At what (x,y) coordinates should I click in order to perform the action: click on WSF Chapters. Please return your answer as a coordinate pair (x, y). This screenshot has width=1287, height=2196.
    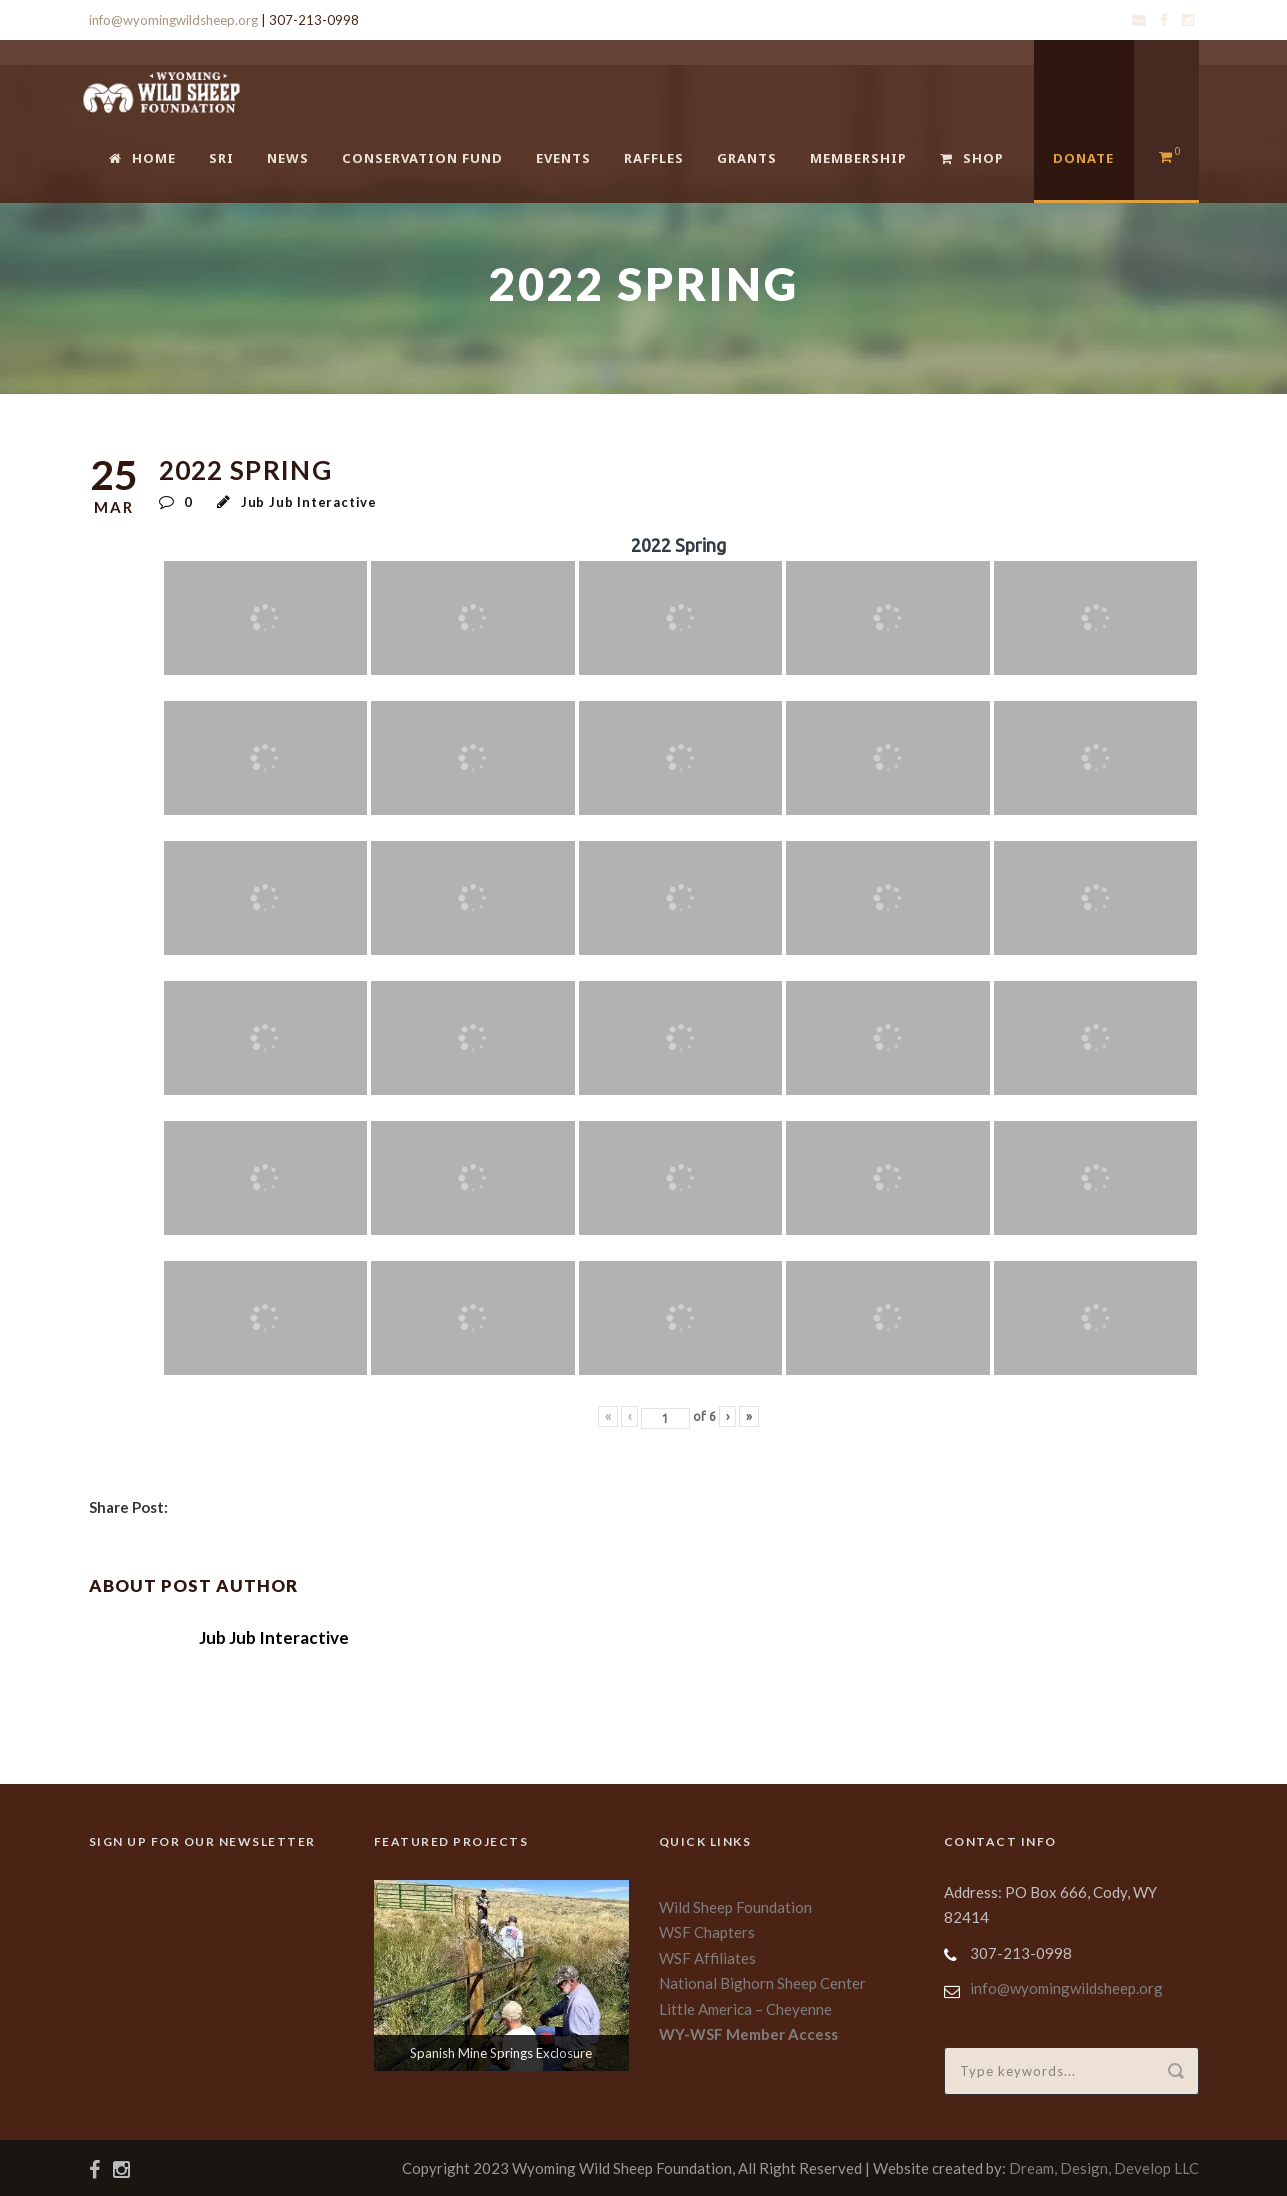
    Looking at the image, I should click on (707, 1932).